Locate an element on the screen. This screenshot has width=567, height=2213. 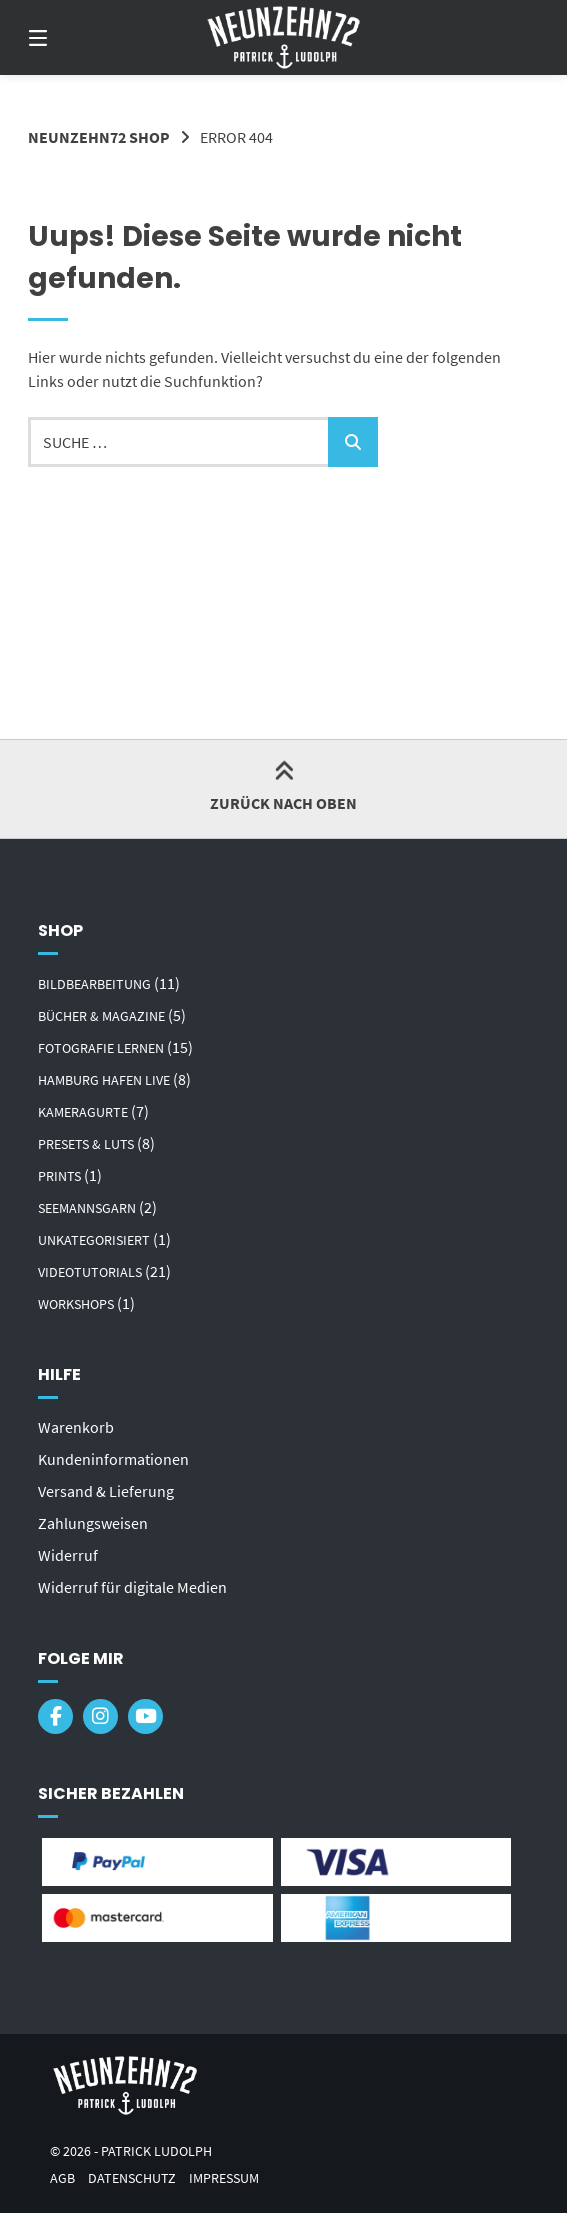
Warenkorb is located at coordinates (76, 1427).